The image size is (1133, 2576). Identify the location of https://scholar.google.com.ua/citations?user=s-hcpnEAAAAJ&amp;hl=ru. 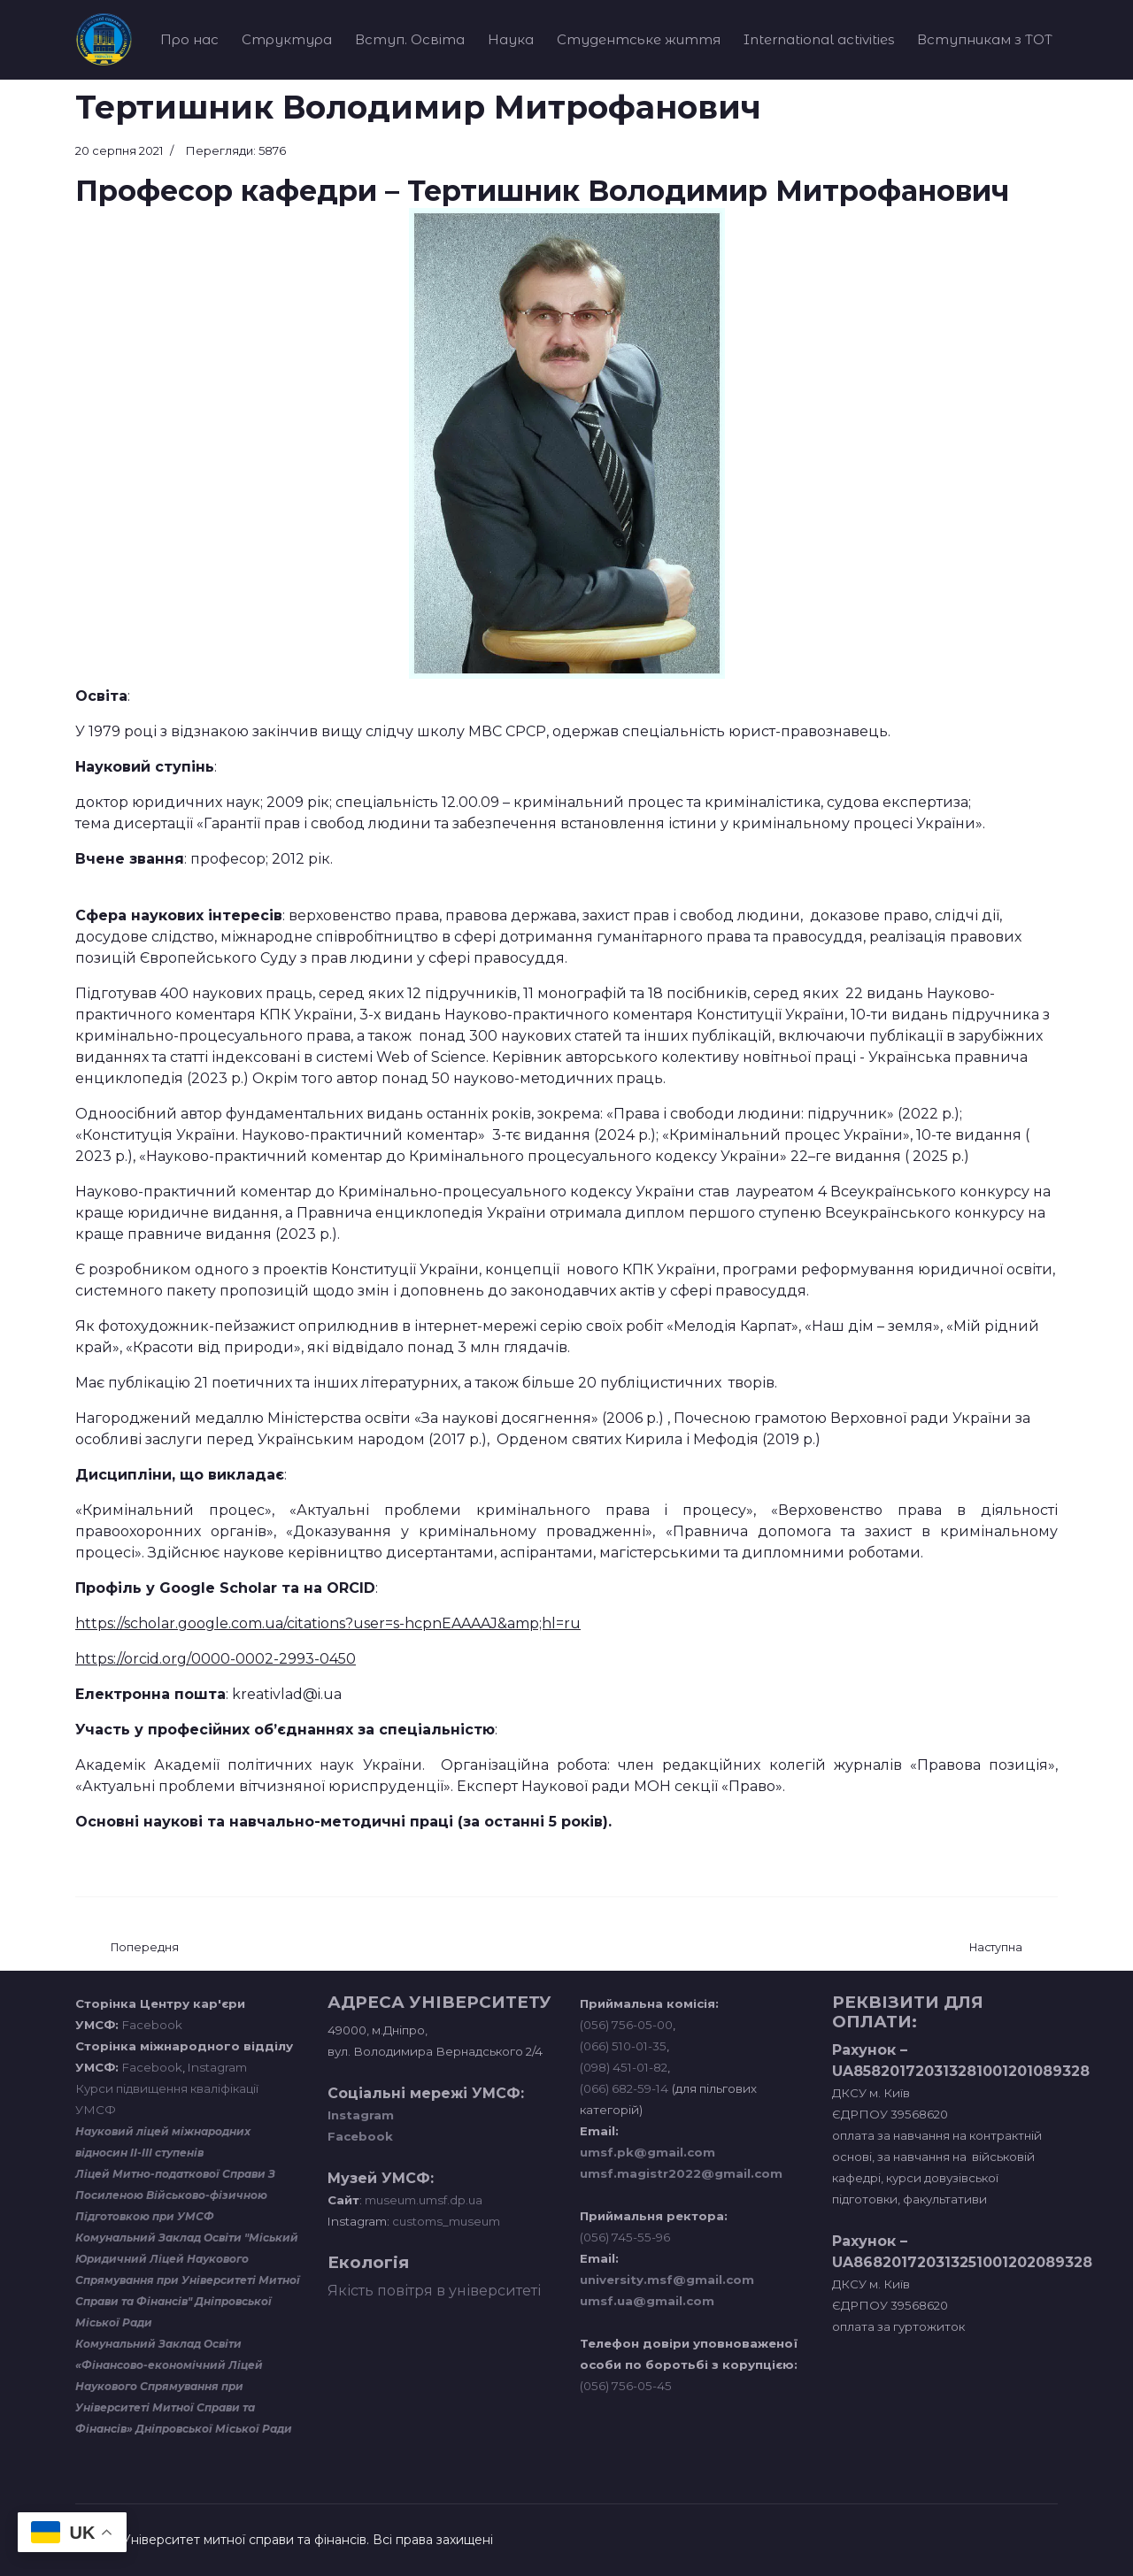
(328, 1623).